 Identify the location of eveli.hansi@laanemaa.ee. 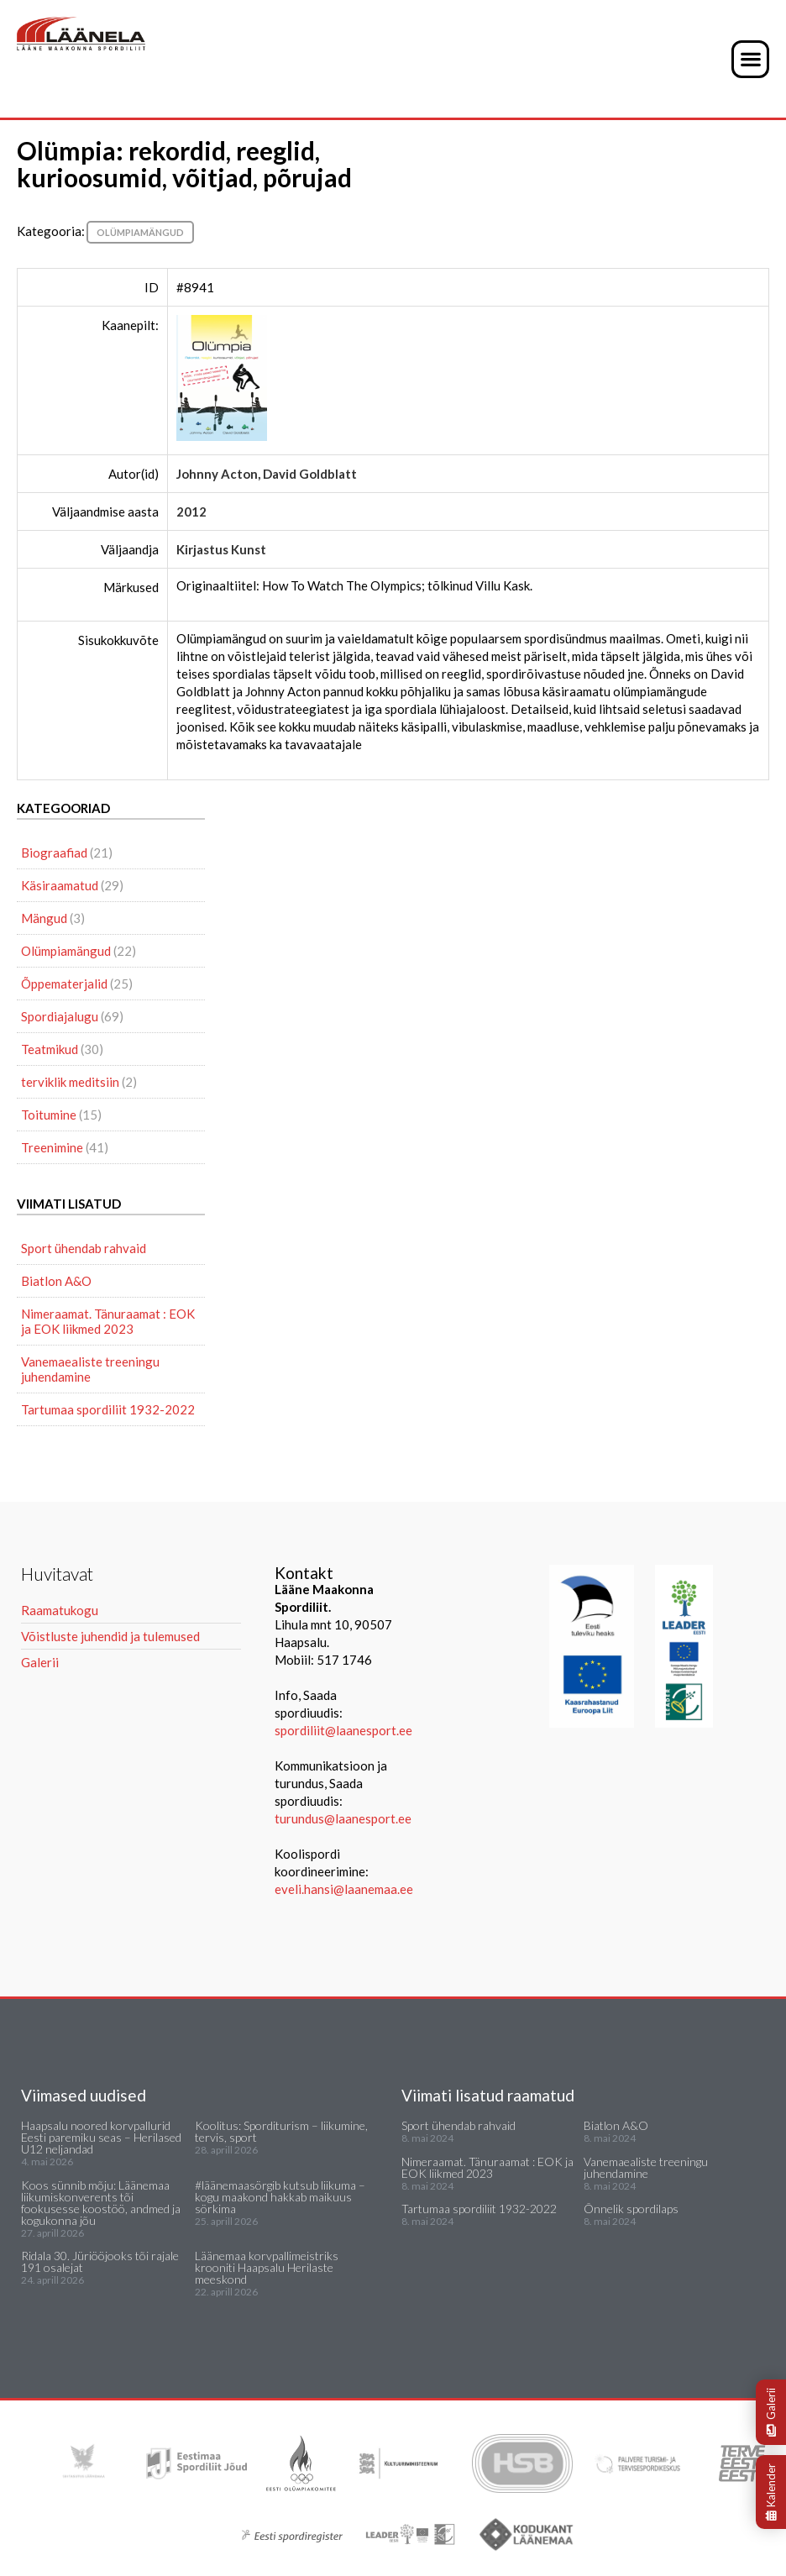
(344, 1889).